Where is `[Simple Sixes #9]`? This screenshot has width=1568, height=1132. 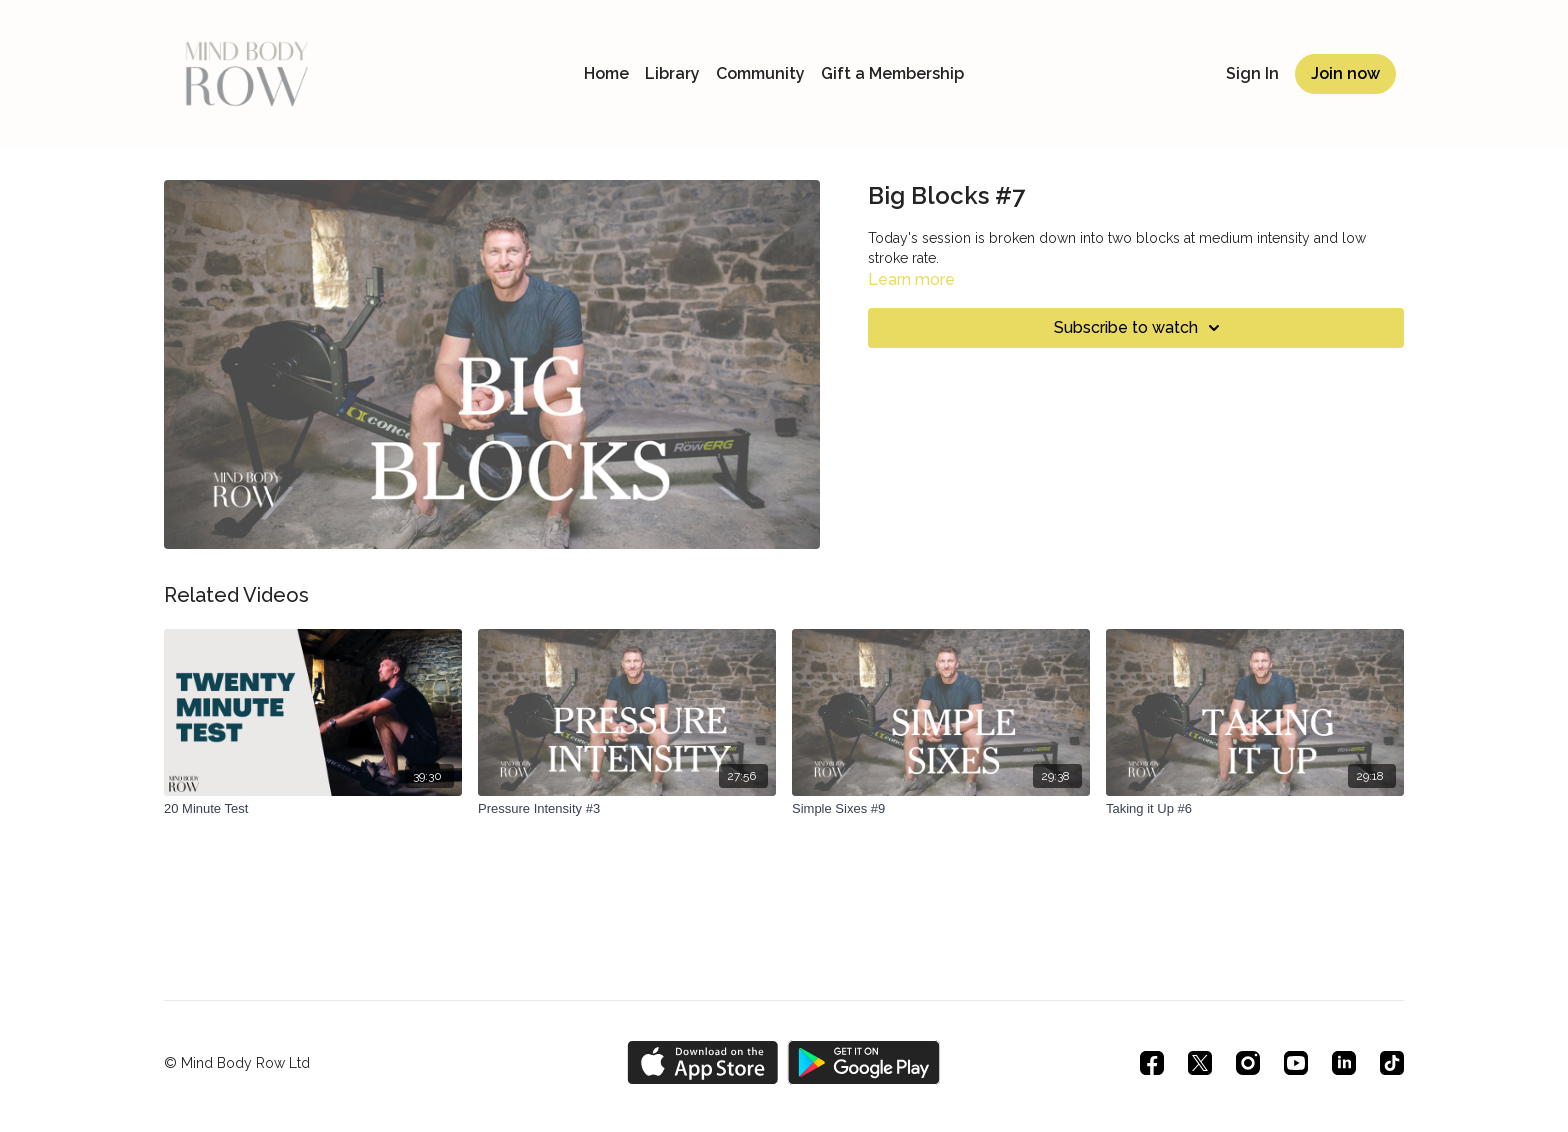
[Simple Sixes #9] is located at coordinates (941, 809).